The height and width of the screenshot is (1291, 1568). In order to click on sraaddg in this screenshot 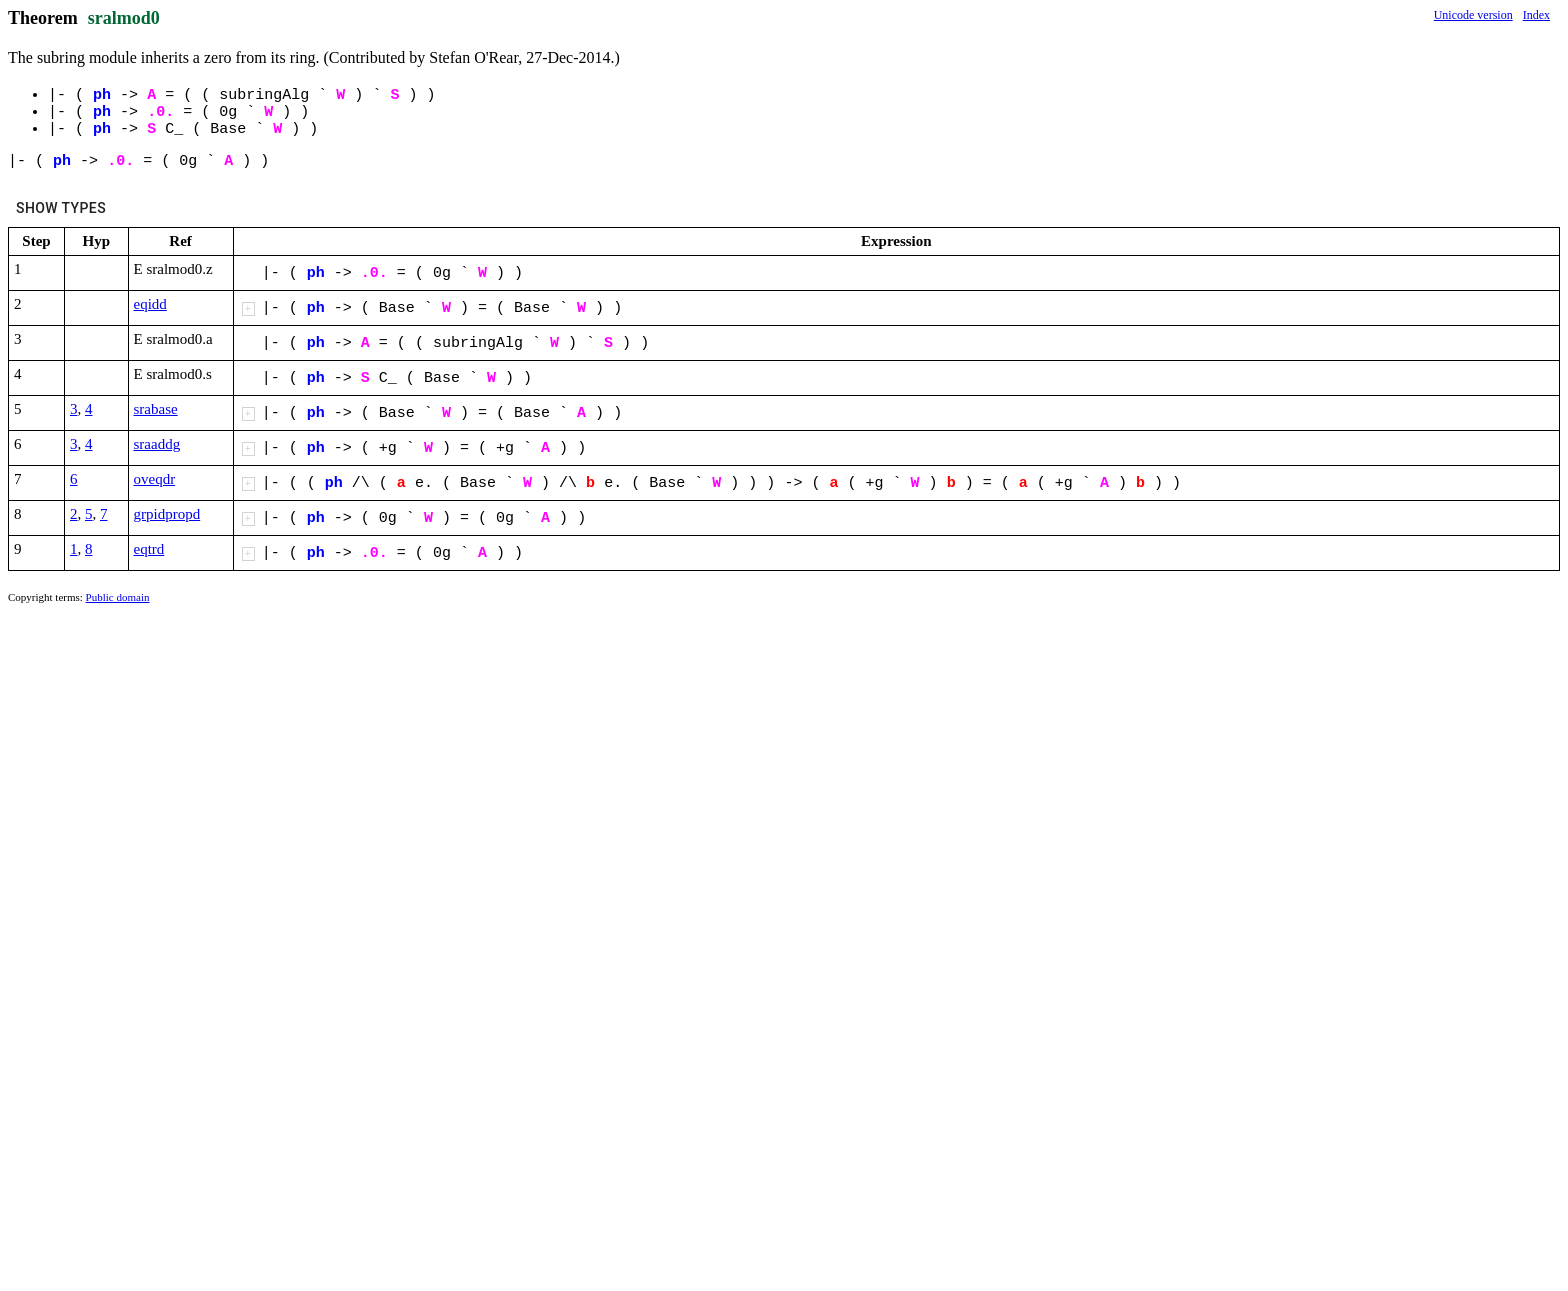, I will do `click(157, 444)`.